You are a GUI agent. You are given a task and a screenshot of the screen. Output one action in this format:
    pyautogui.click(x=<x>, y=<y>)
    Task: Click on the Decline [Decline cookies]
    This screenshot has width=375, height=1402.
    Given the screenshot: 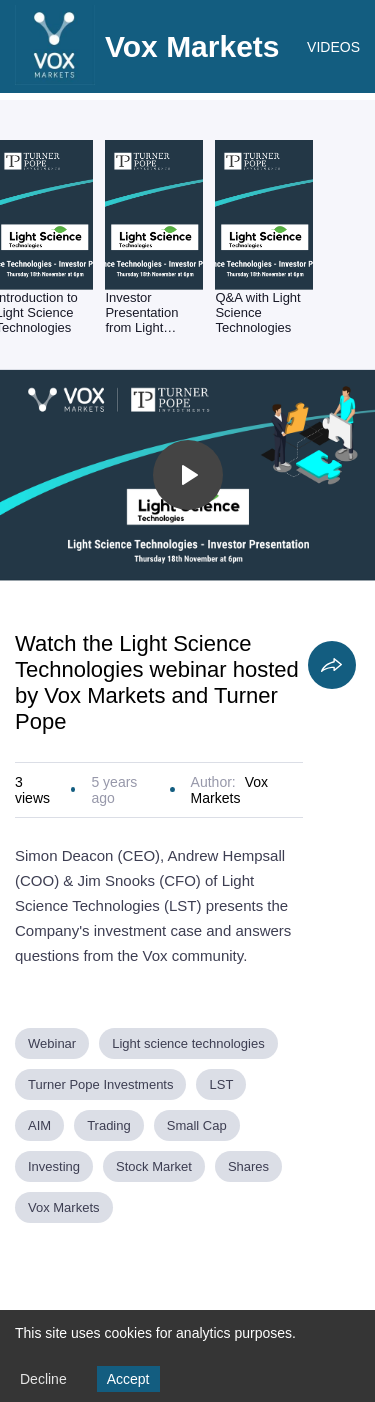 What is the action you would take?
    pyautogui.click(x=43, y=1379)
    